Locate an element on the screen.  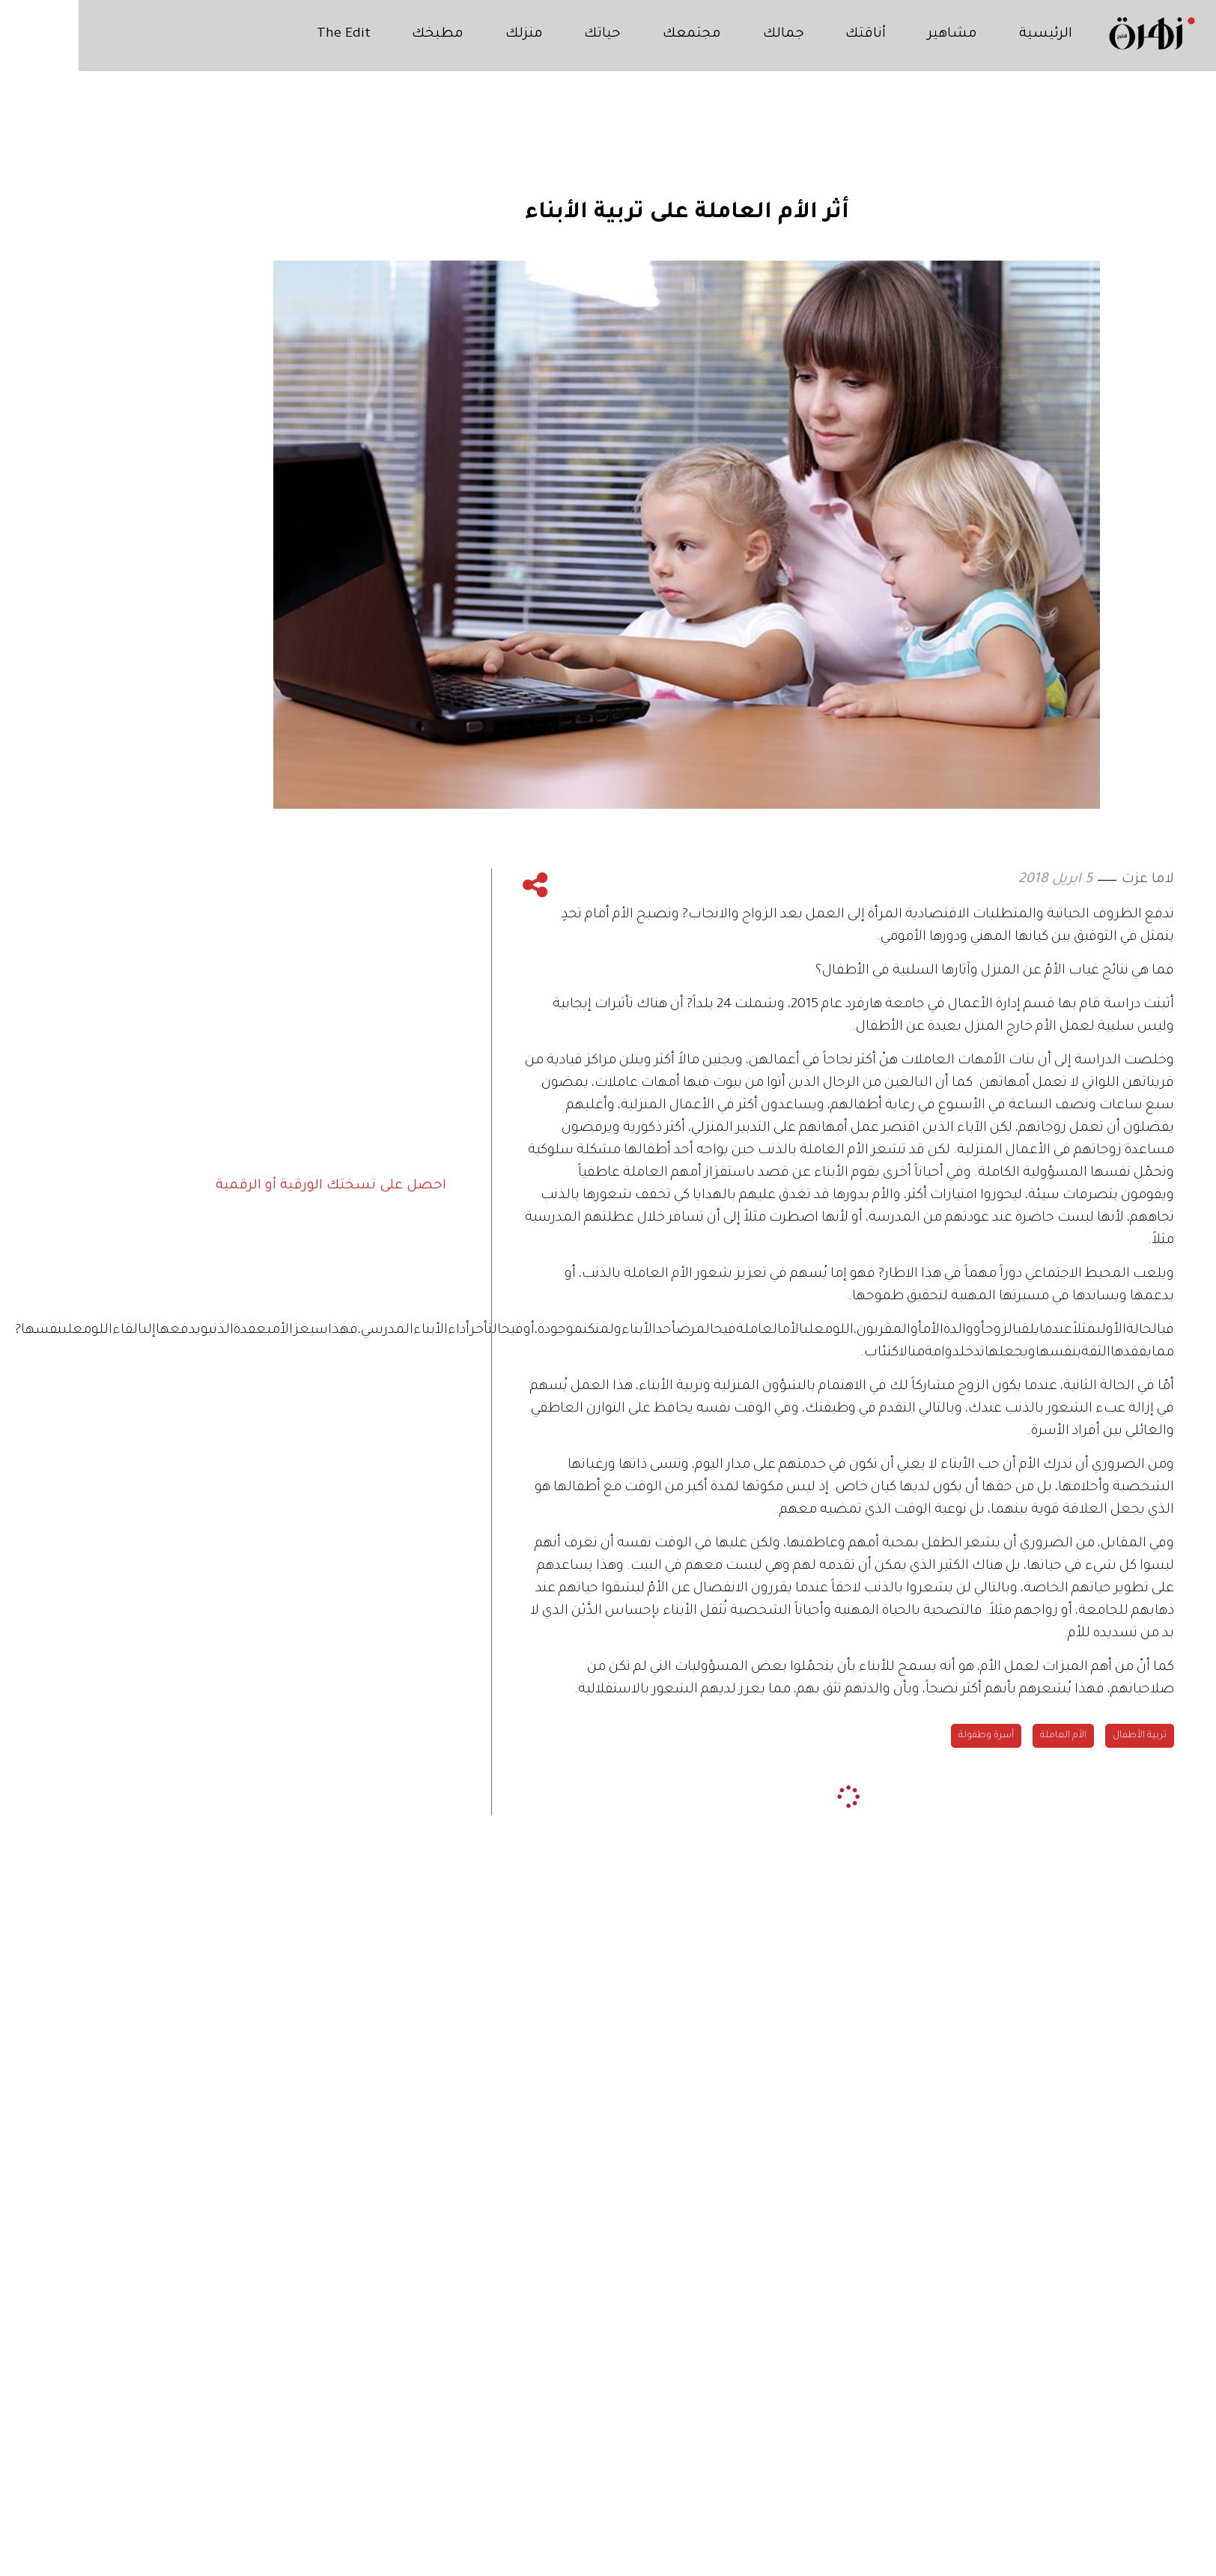
الرئيسية is located at coordinates (966, 33).